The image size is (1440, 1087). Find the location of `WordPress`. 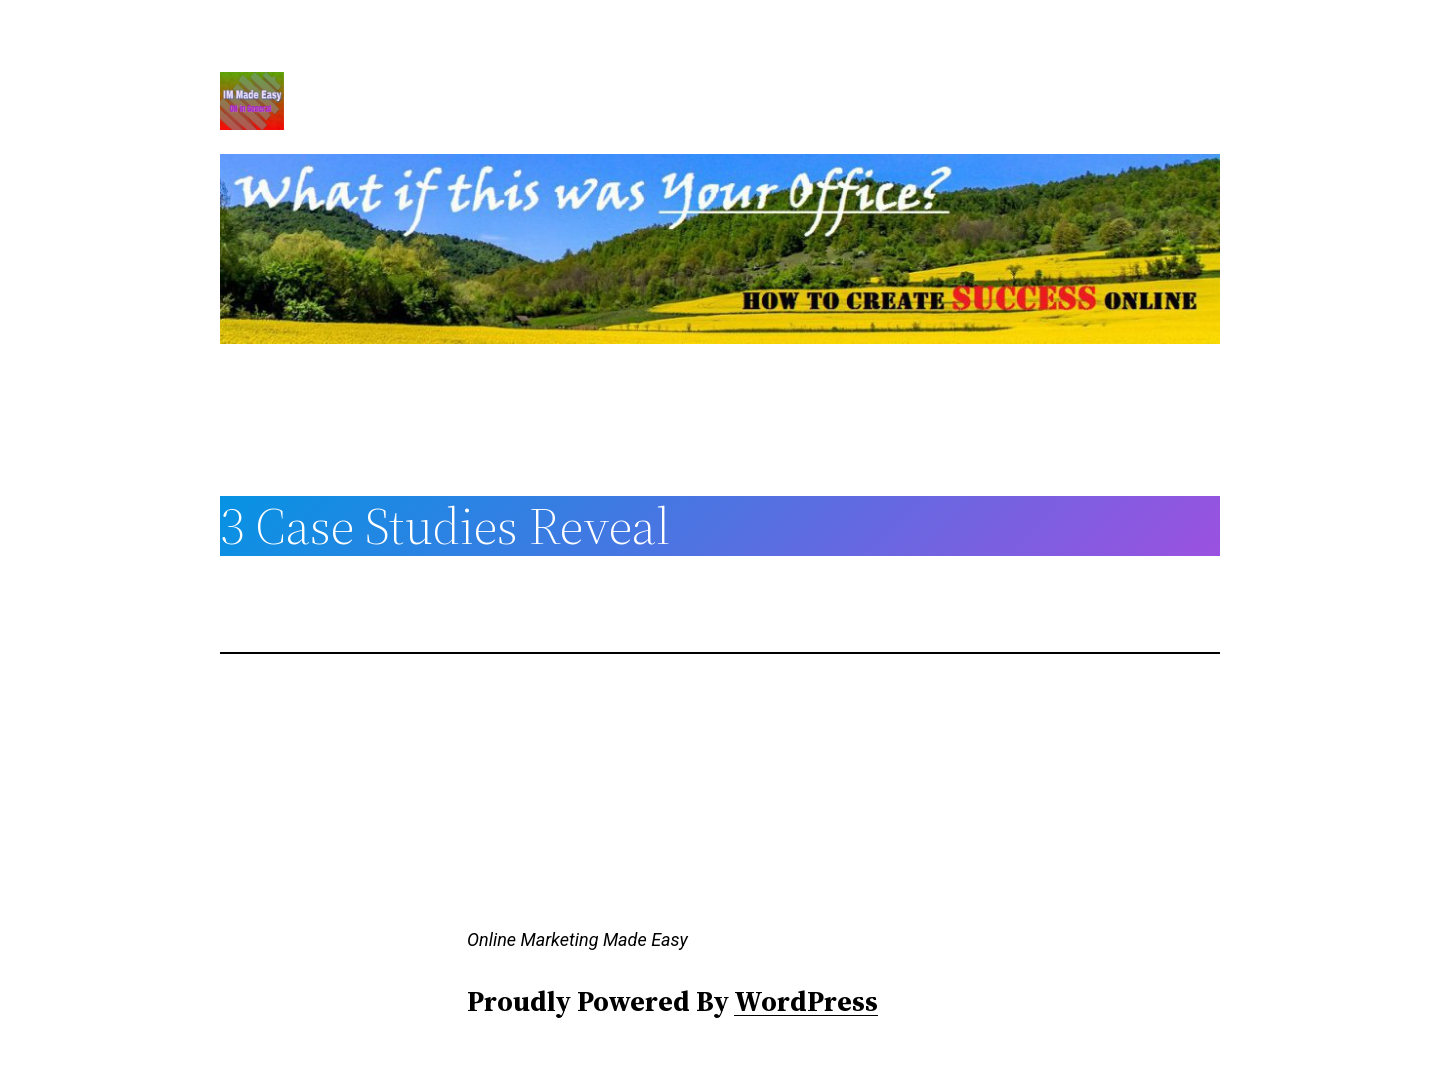

WordPress is located at coordinates (806, 1001).